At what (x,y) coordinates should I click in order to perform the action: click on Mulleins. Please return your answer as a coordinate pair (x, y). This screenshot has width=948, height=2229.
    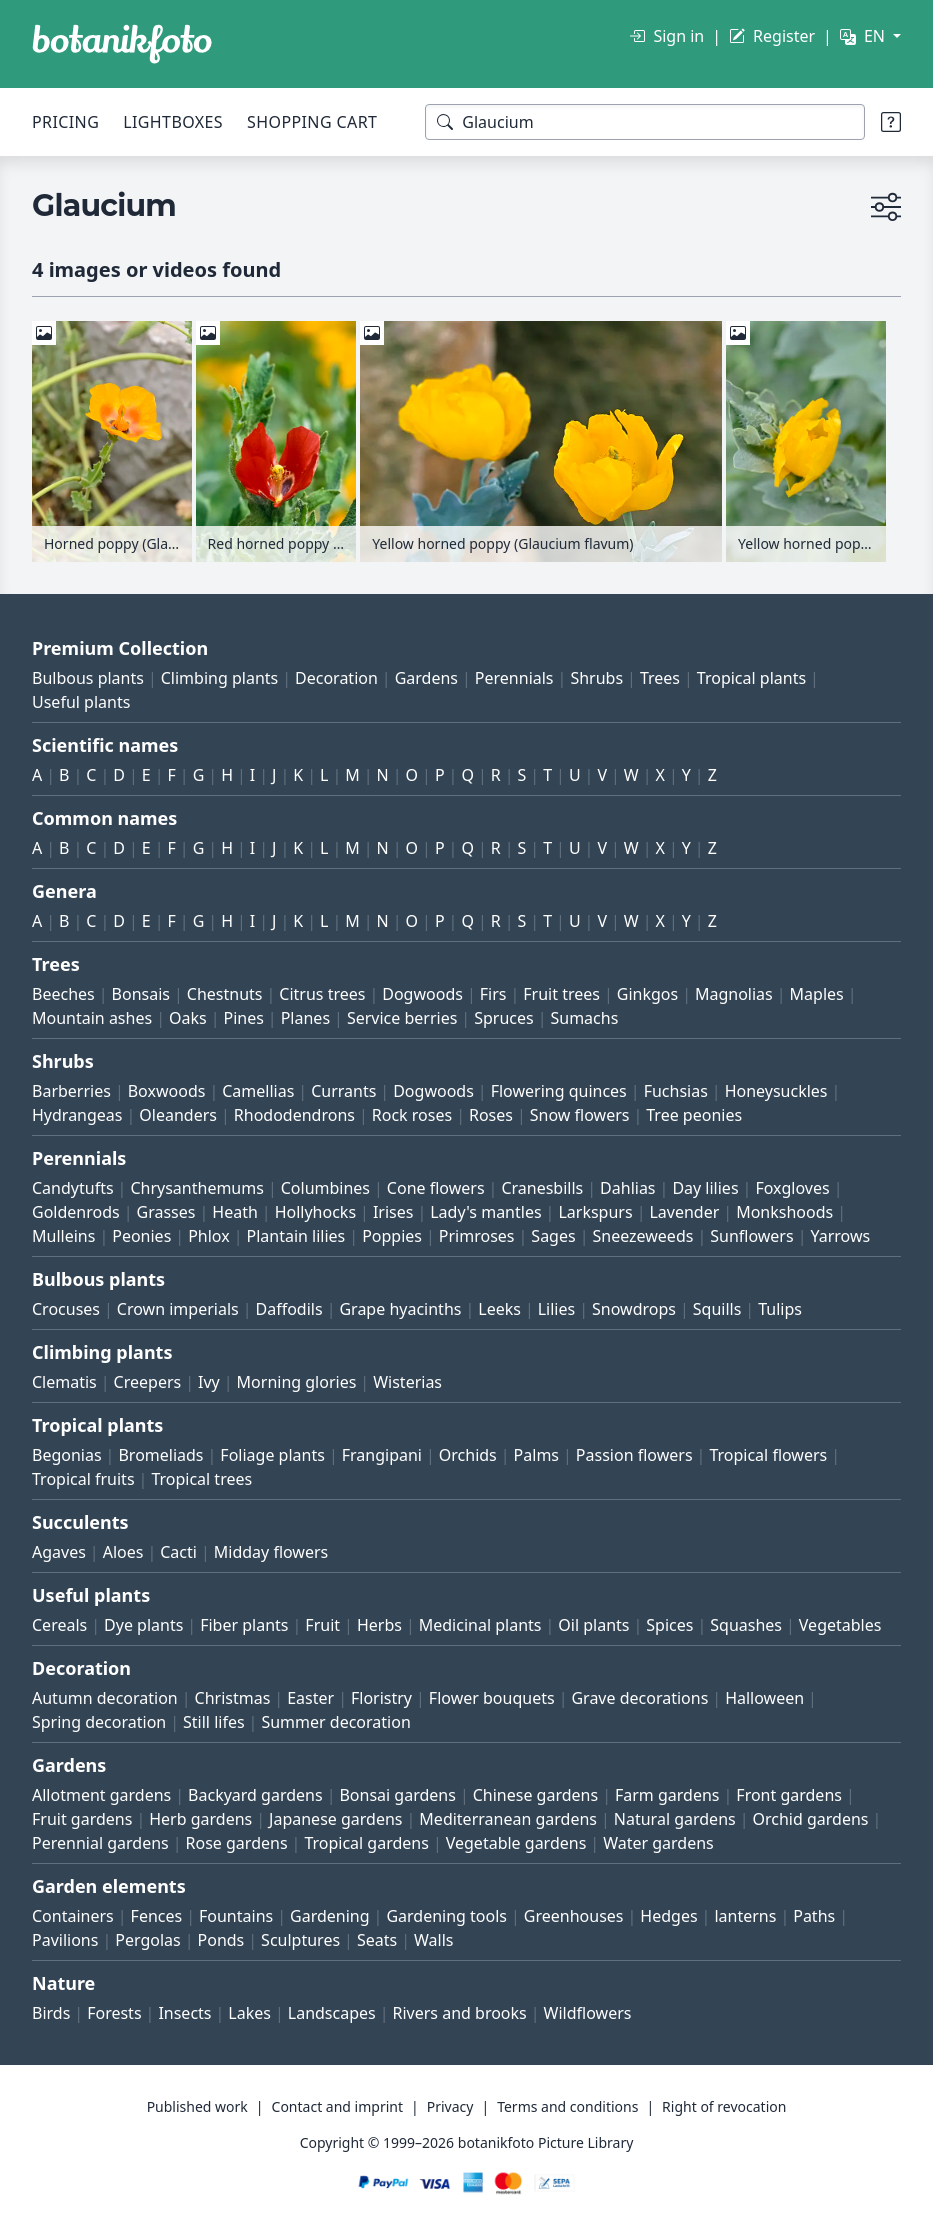
    Looking at the image, I should click on (63, 1236).